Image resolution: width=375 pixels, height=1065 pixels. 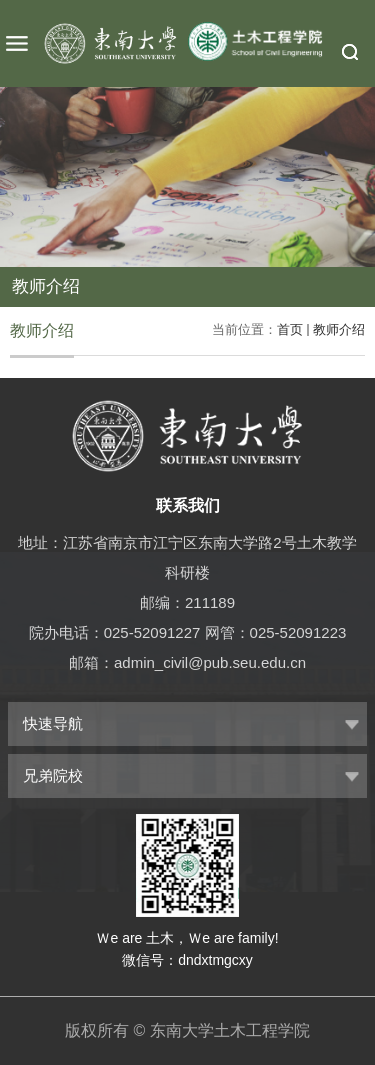 I want to click on 快速导航, so click(x=53, y=723).